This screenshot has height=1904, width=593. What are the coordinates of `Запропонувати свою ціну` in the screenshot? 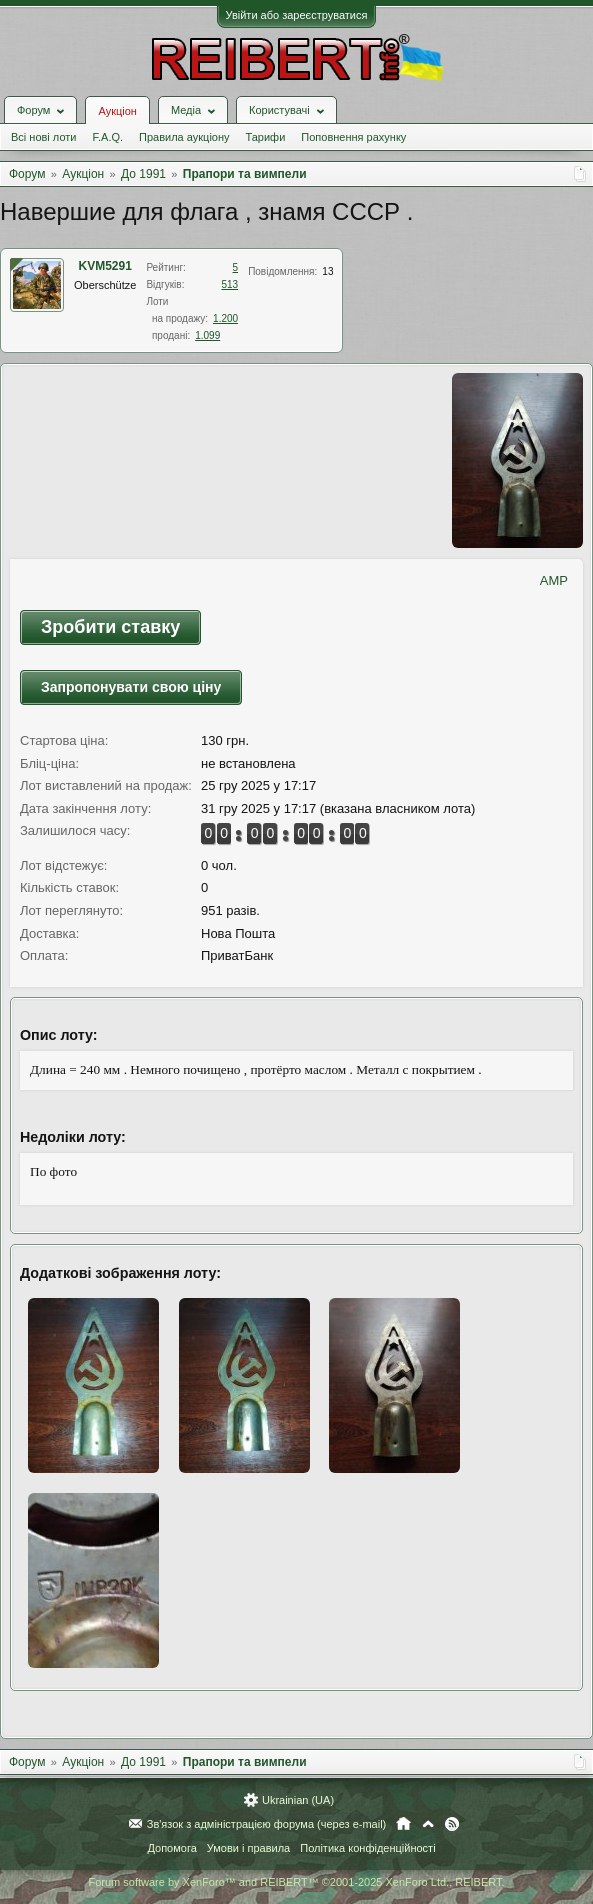 It's located at (131, 687).